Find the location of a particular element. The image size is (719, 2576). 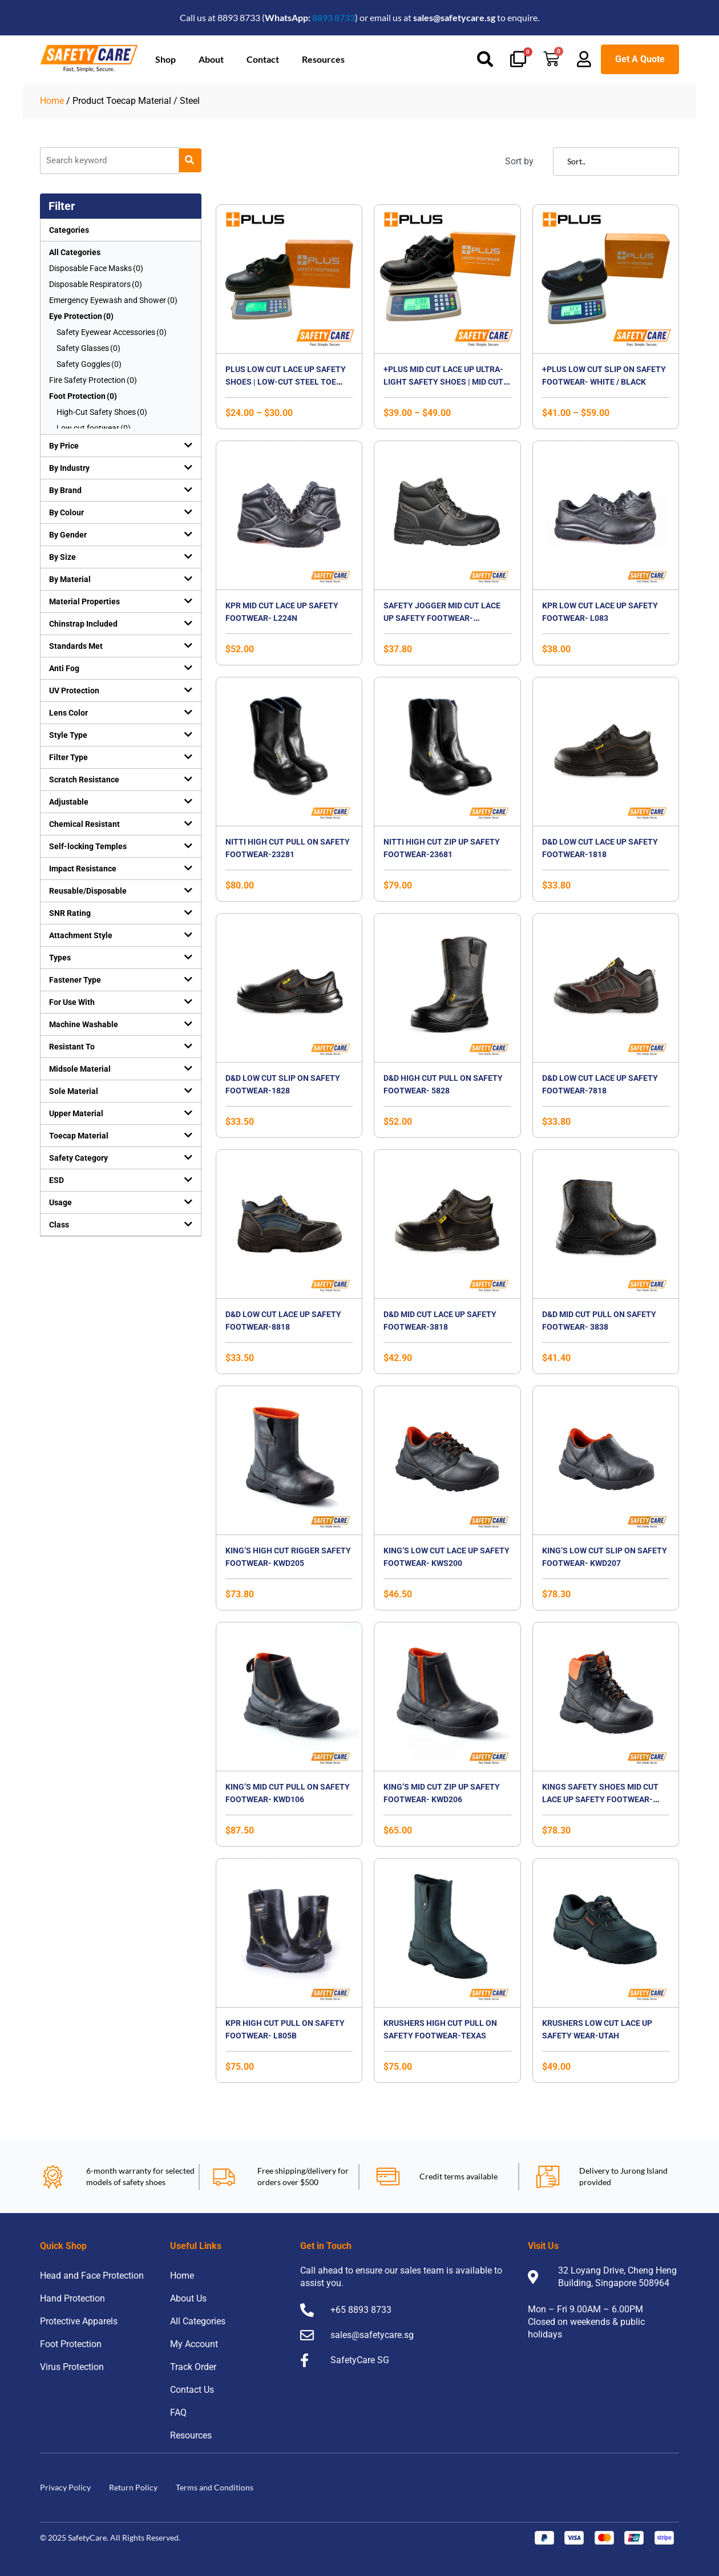

Reusable/Disposable is located at coordinates (88, 890).